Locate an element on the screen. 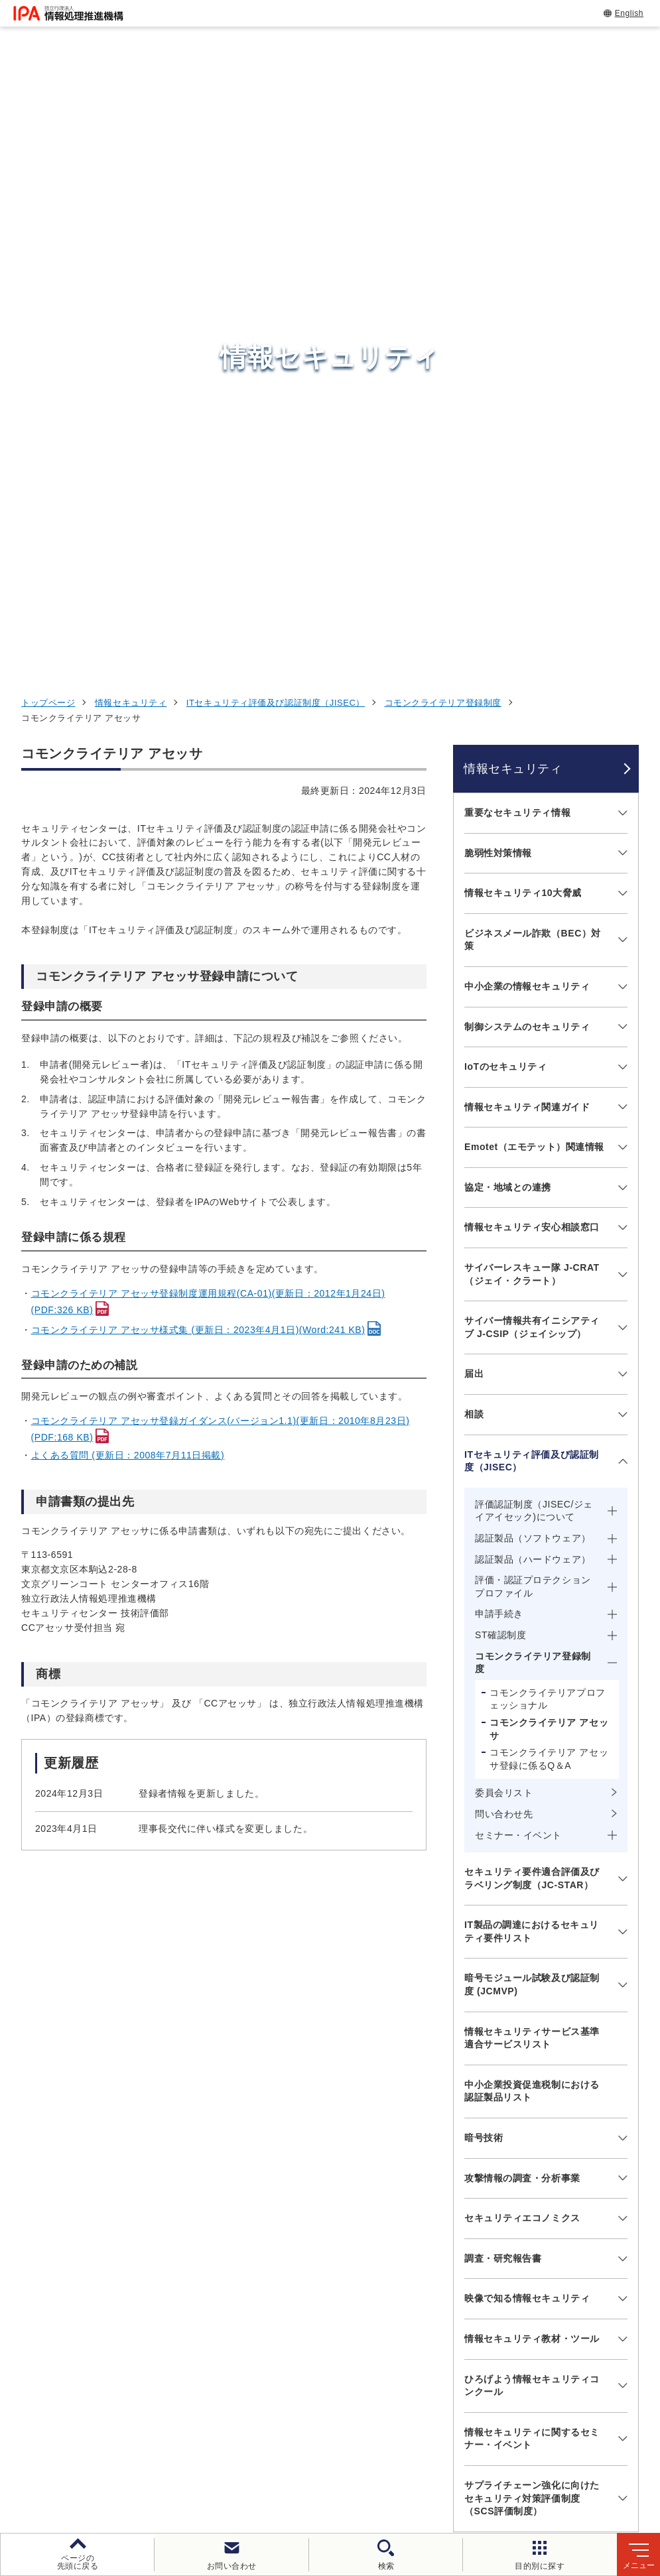 This screenshot has width=660, height=2576. デジタル人材センター is located at coordinates (347, 2358).